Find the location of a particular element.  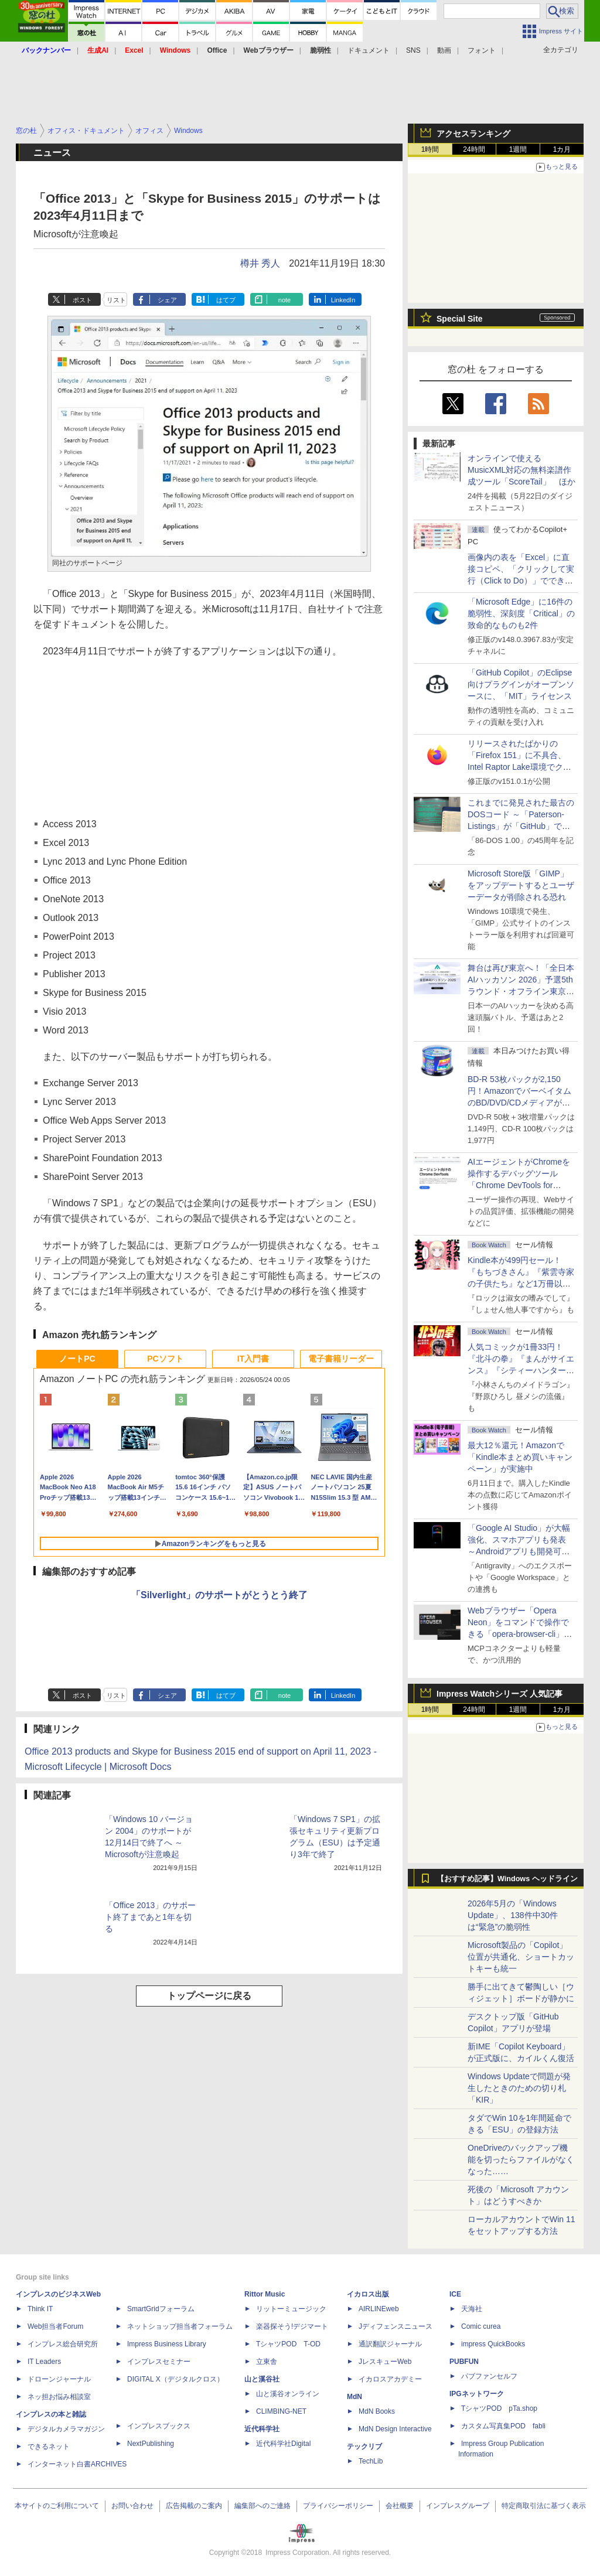

オンラインで使えるMusicXML対応の無料楽譜作成ツール「ScoreTail」 ほか is located at coordinates (521, 469).